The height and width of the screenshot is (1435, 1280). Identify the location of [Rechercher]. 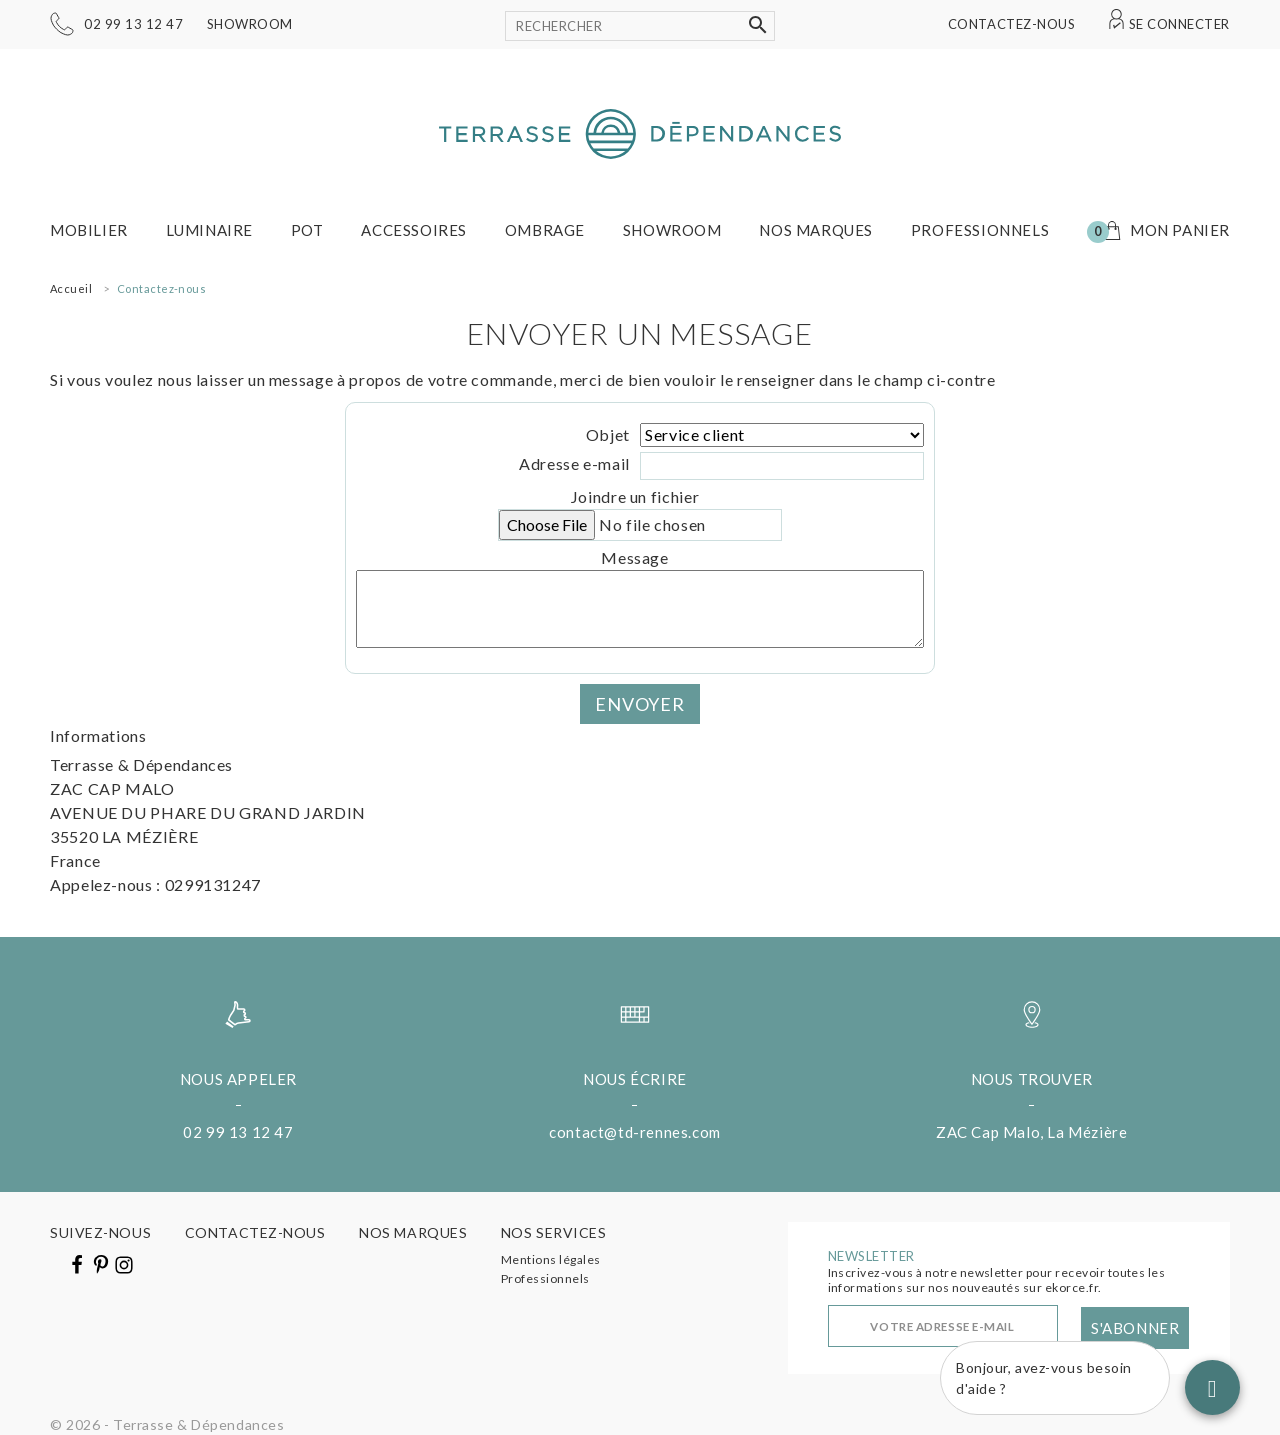
(640, 26).